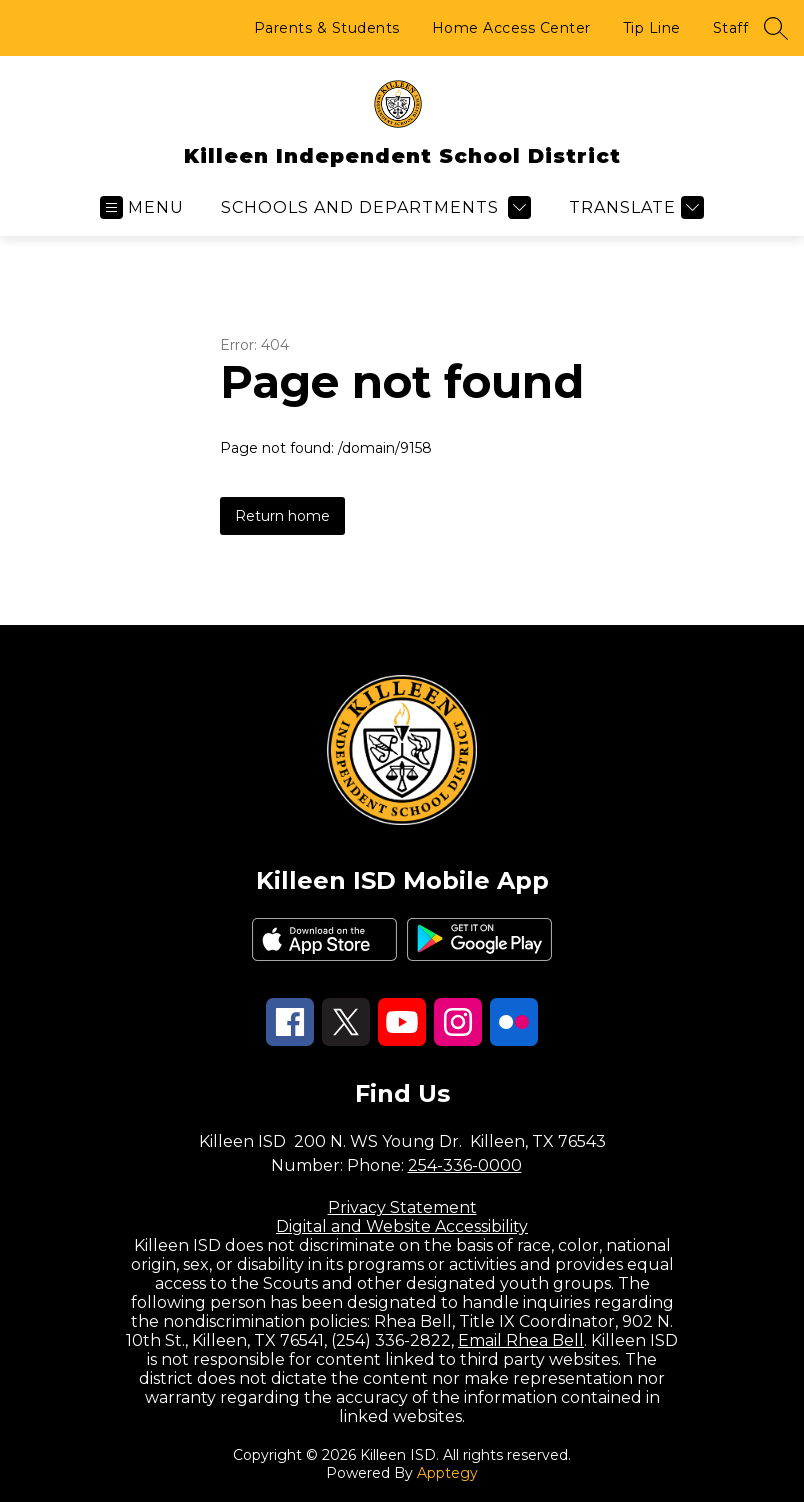  What do you see at coordinates (402, 1207) in the screenshot?
I see `Privacy Statement` at bounding box center [402, 1207].